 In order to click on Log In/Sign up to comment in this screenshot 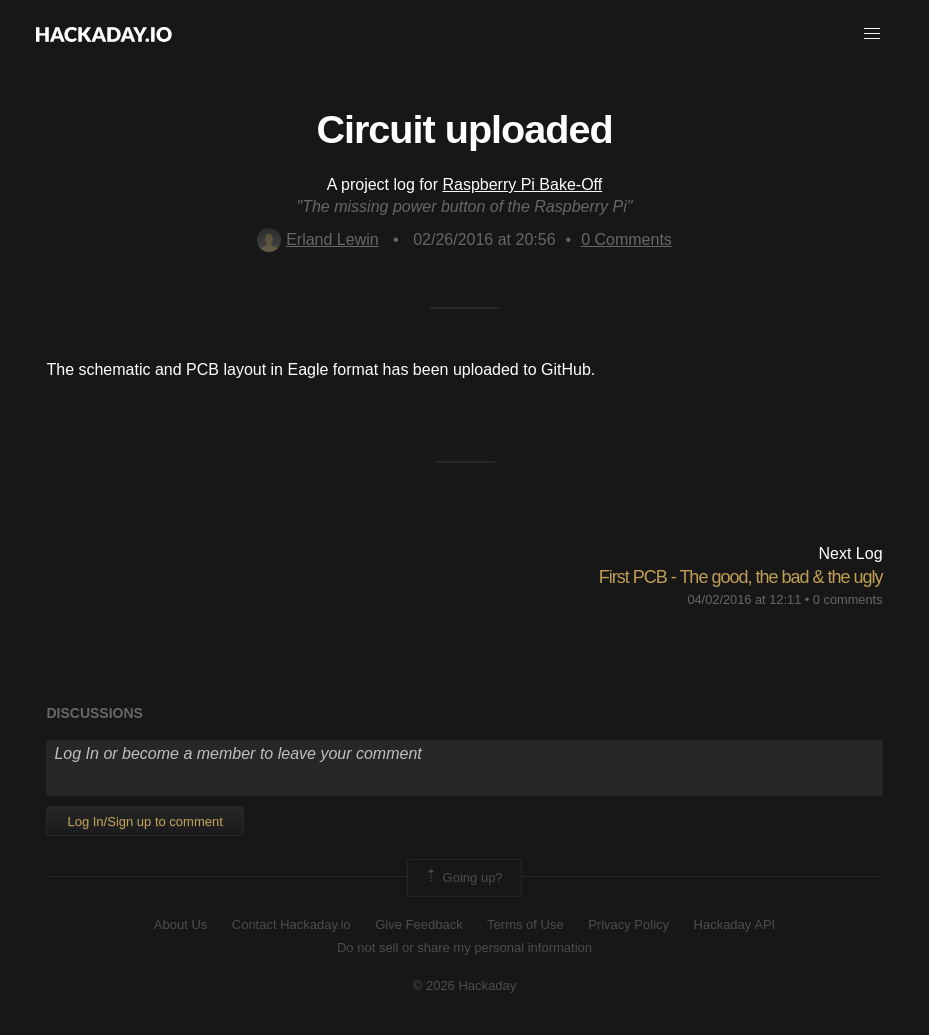, I will do `click(144, 821)`.